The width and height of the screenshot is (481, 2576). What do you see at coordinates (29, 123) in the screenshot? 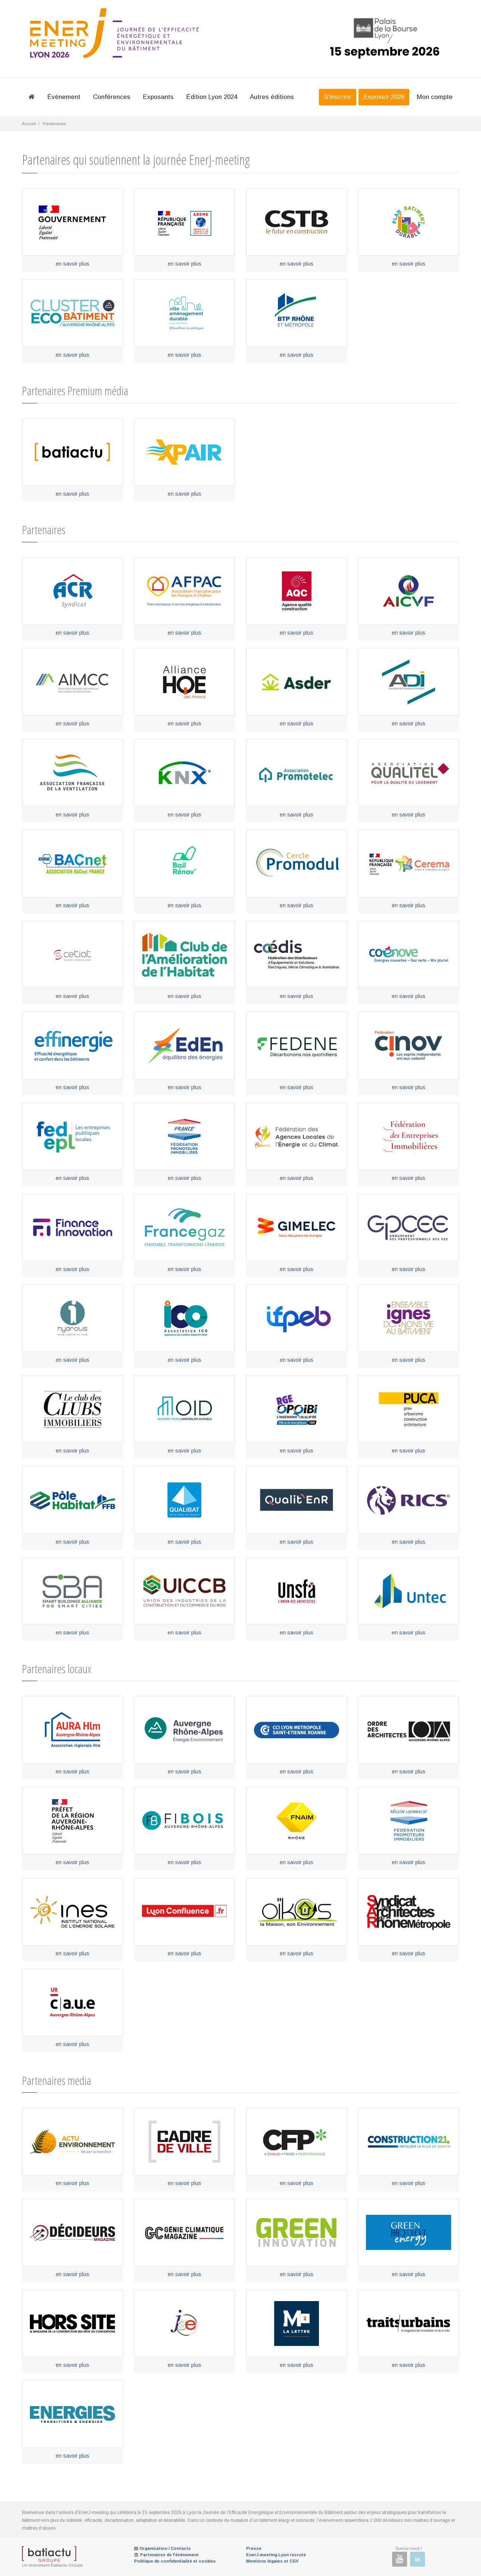
I see `Accueil` at bounding box center [29, 123].